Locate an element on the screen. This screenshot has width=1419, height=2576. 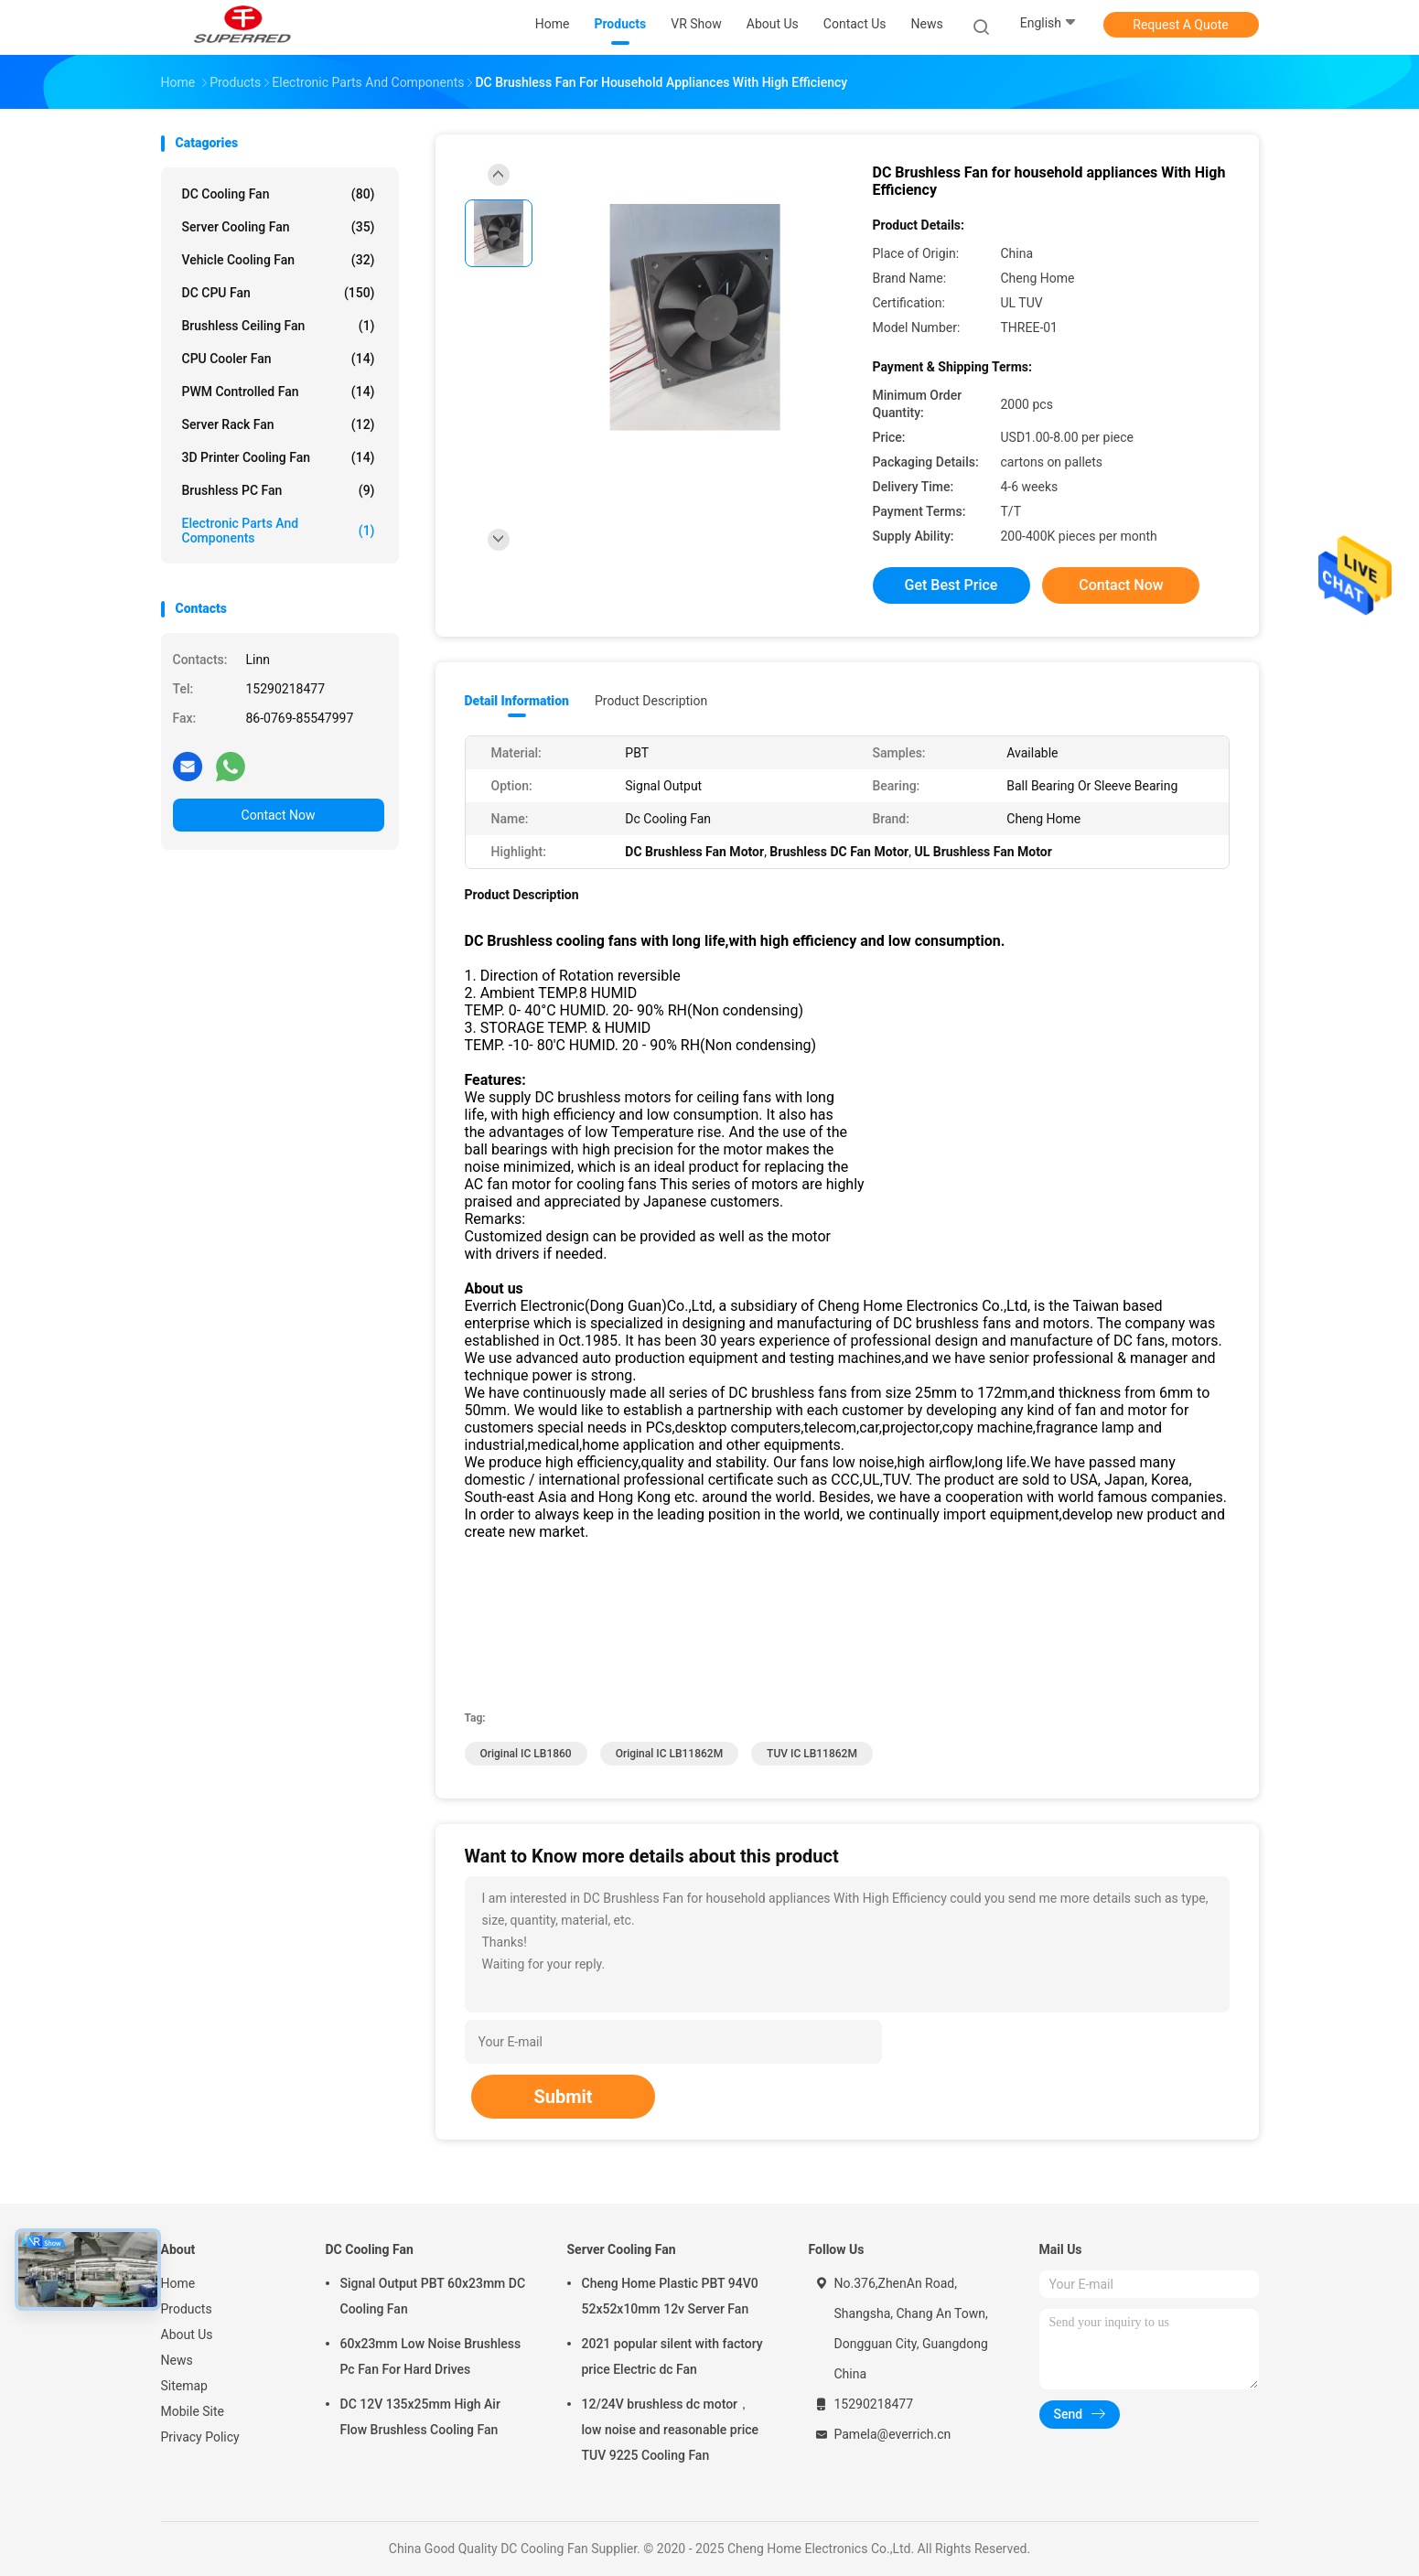
Mobile Site is located at coordinates (193, 2411).